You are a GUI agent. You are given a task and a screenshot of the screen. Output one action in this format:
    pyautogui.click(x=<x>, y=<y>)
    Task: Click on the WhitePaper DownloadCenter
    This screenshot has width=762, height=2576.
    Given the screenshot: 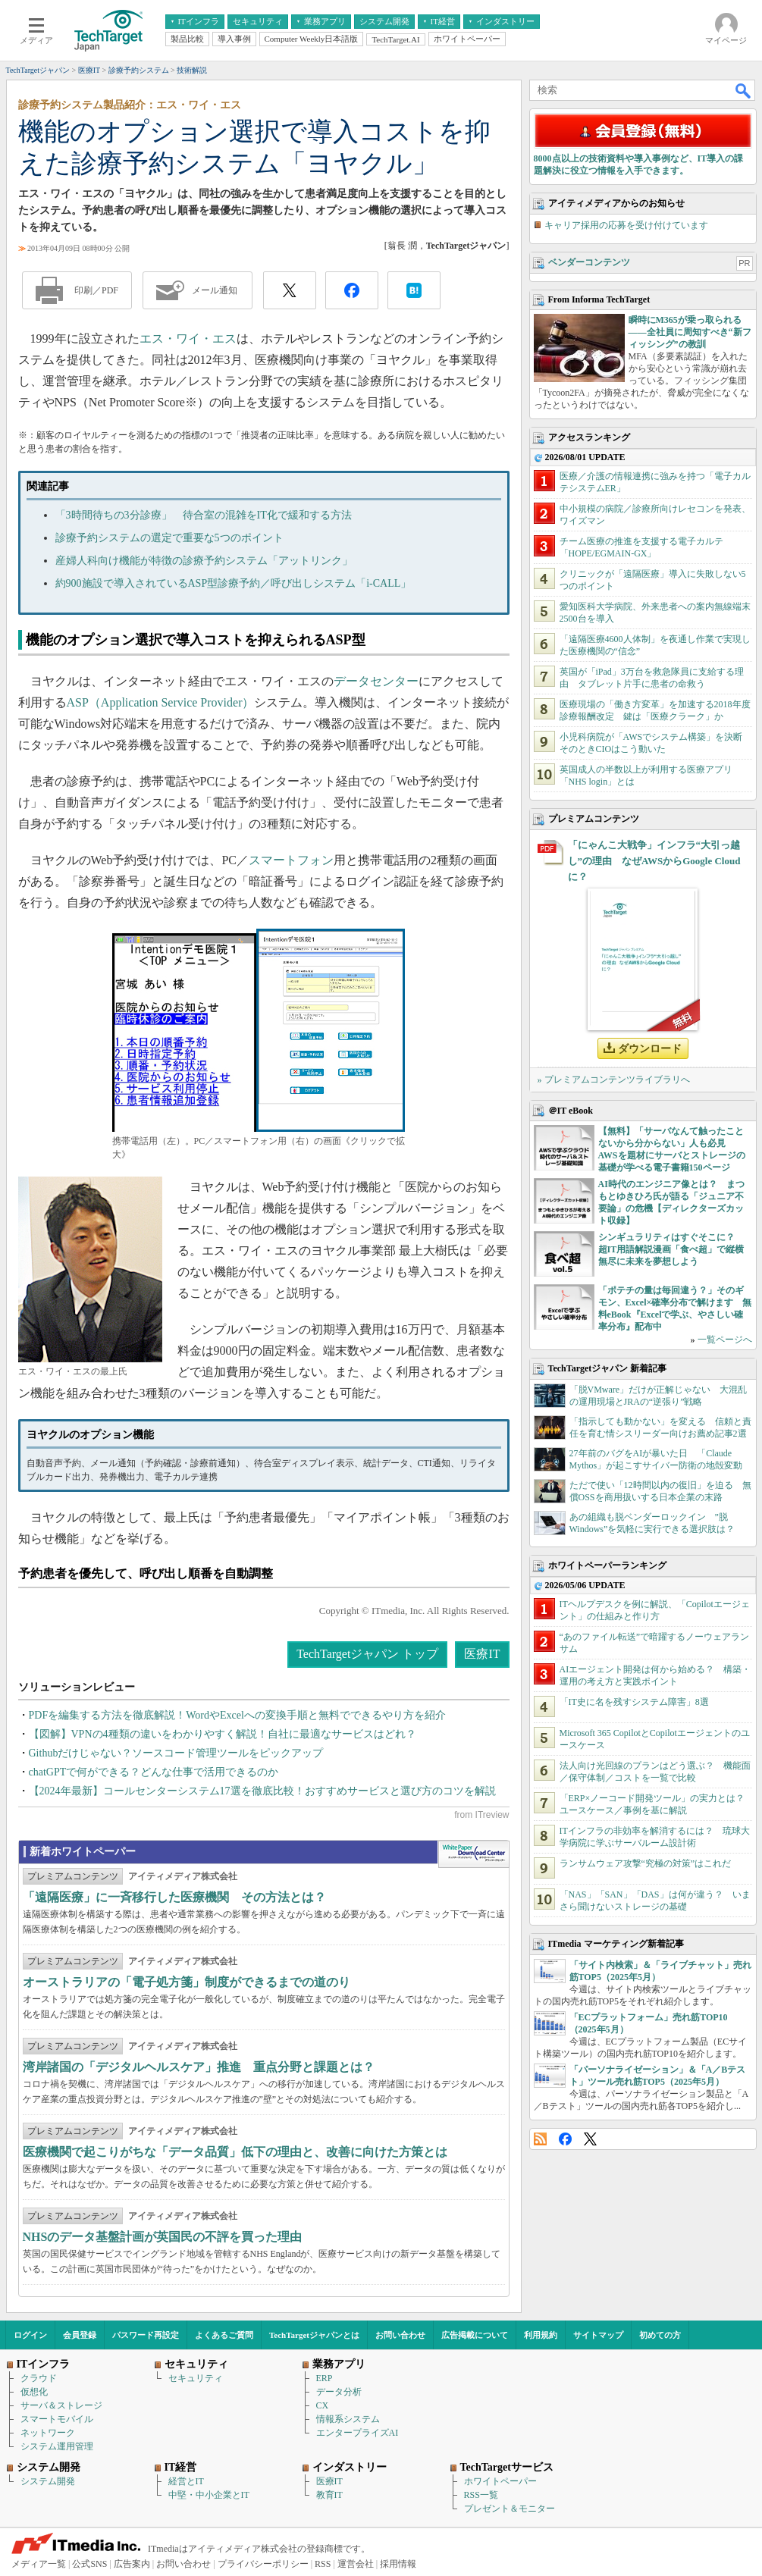 What is the action you would take?
    pyautogui.click(x=473, y=1854)
    